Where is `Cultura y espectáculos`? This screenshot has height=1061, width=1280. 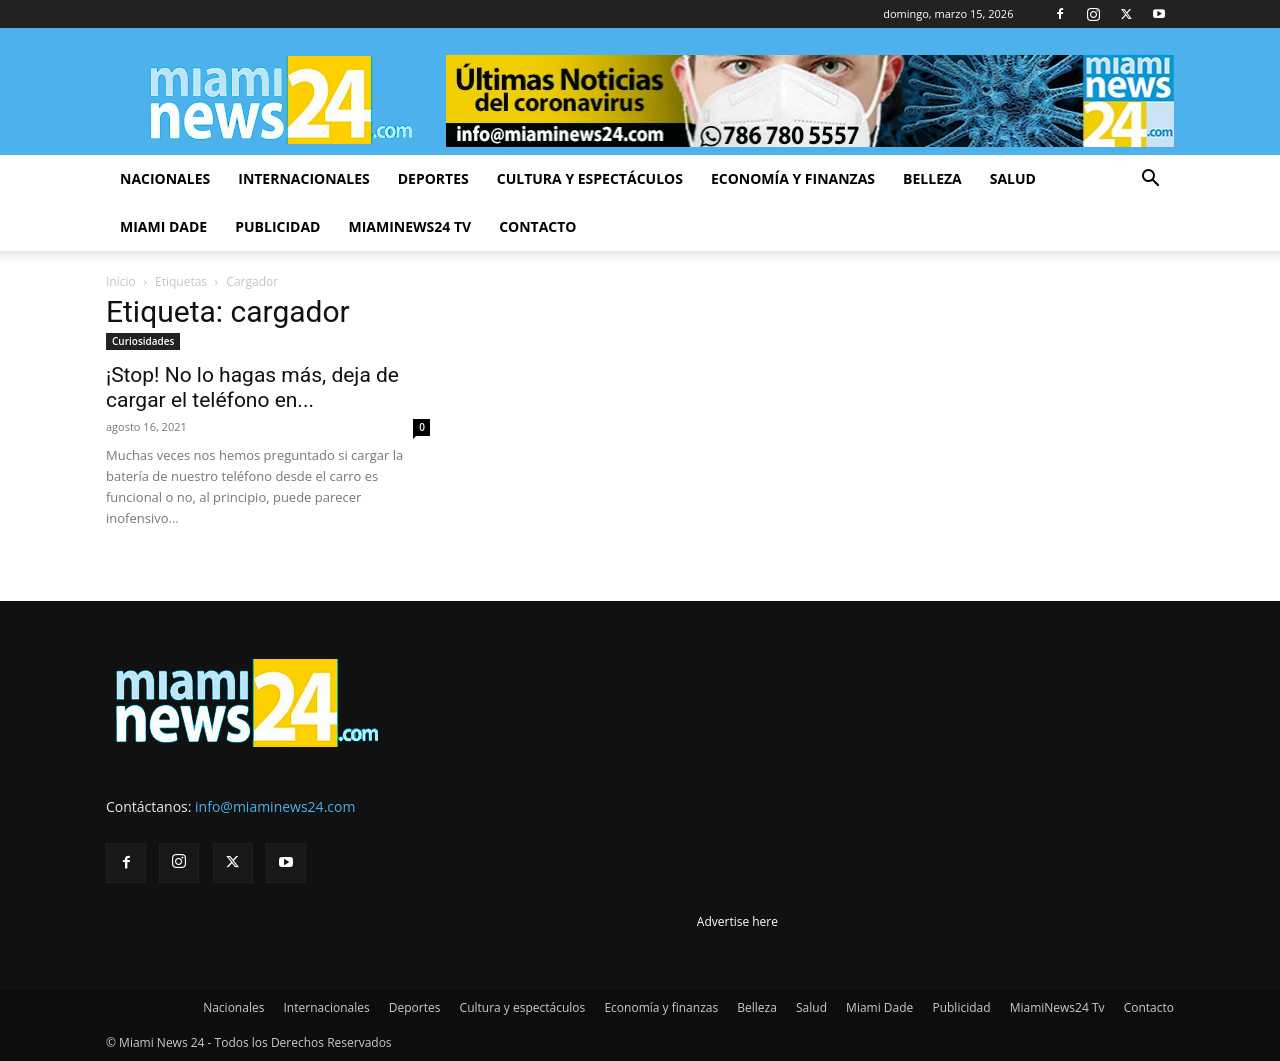
Cultura y espectáculos is located at coordinates (590, 178).